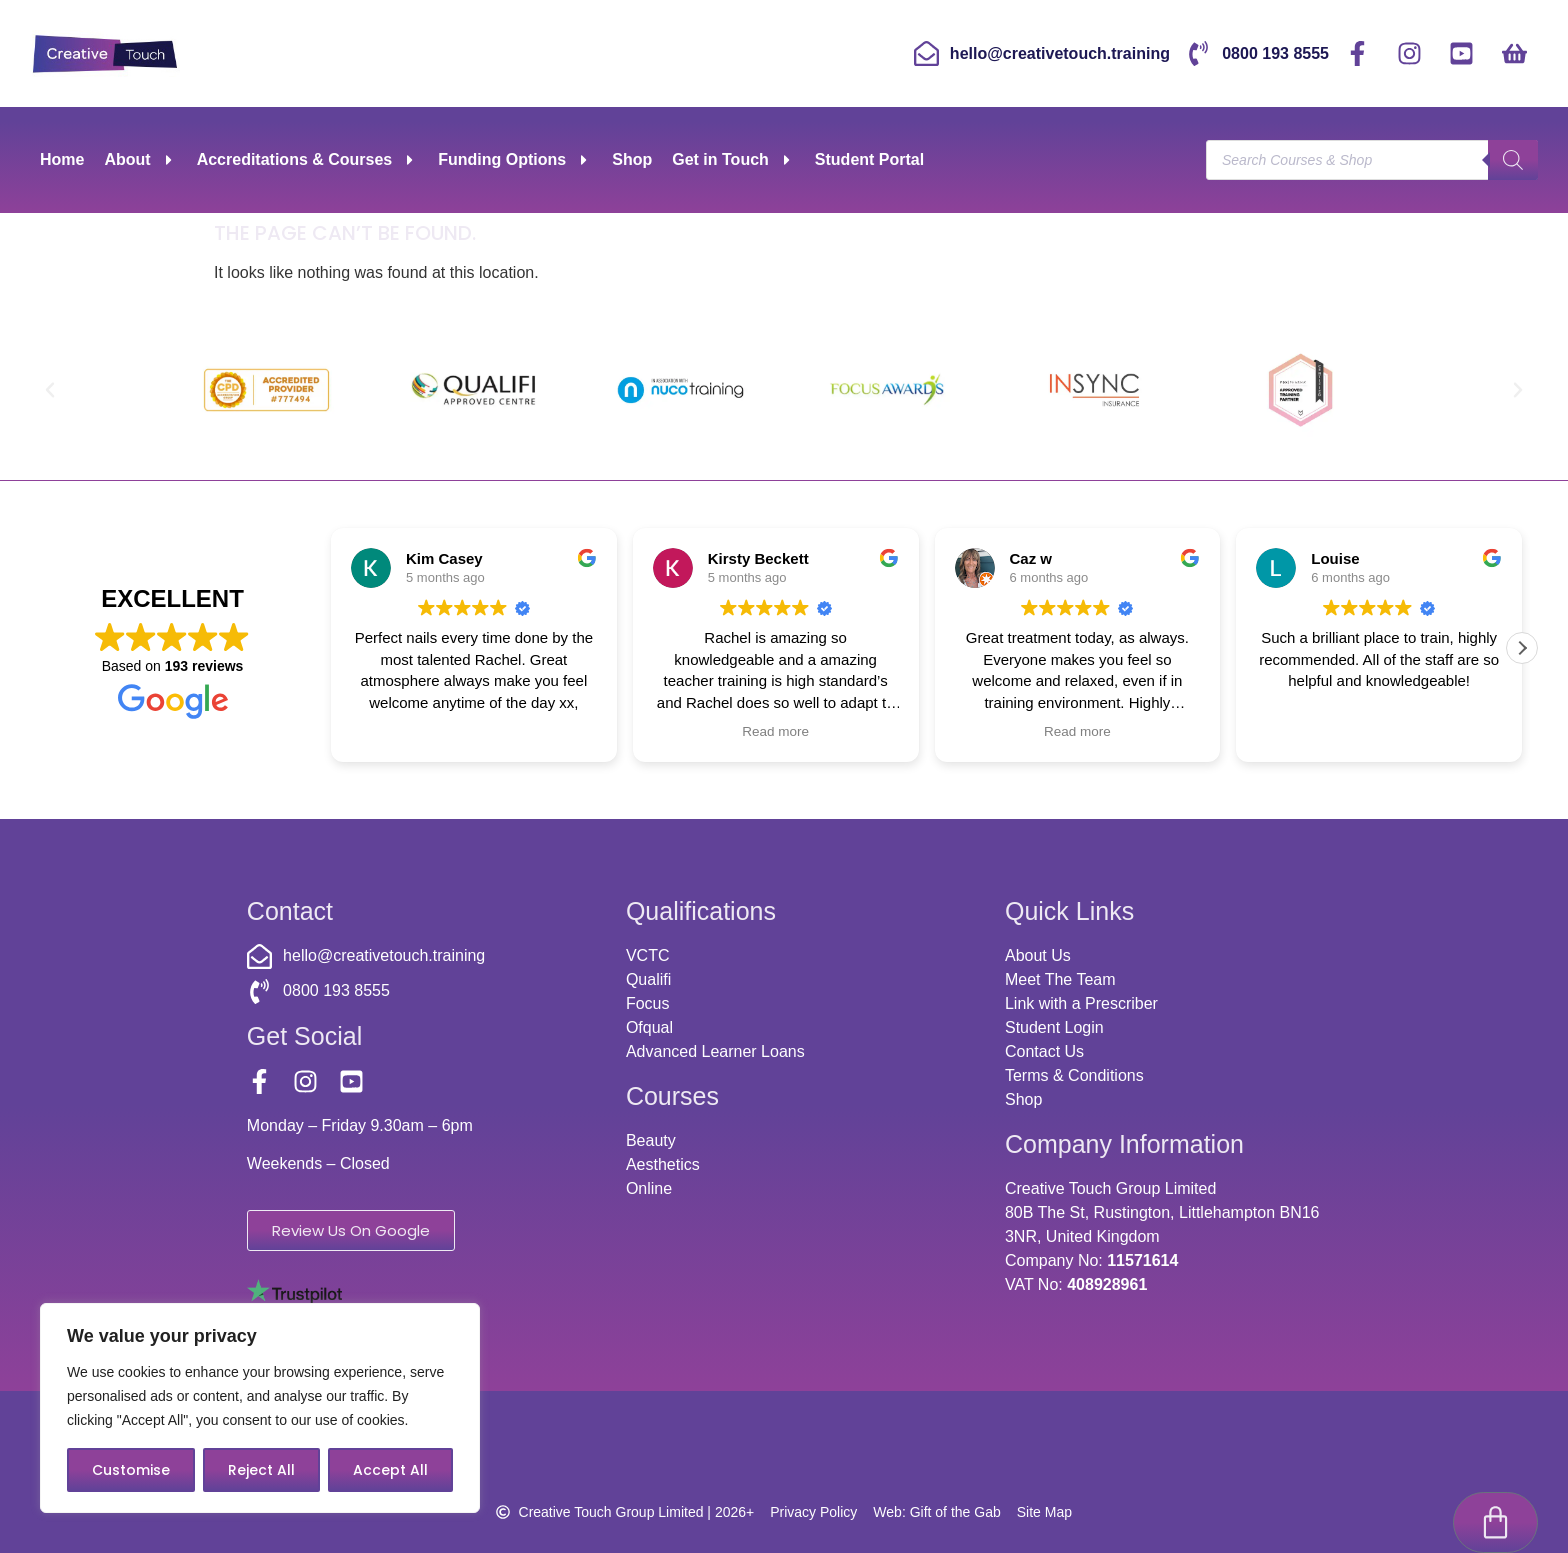  Describe the element at coordinates (260, 1408) in the screenshot. I see `[region]` at that location.